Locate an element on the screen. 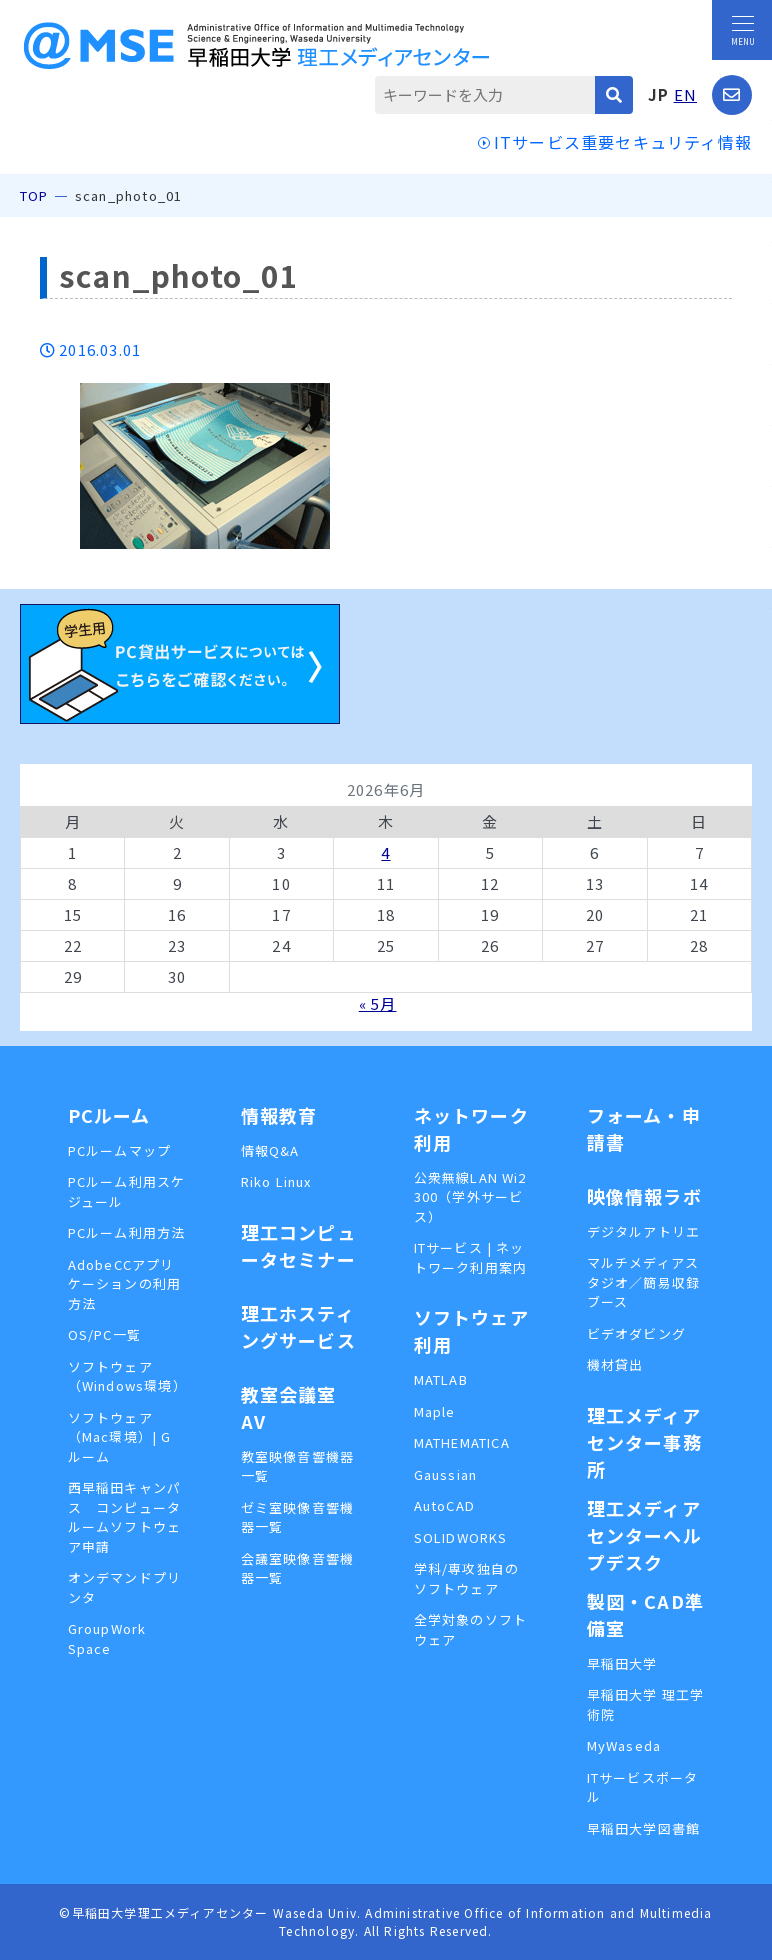  PCルーム利用スケジュール is located at coordinates (127, 1191).